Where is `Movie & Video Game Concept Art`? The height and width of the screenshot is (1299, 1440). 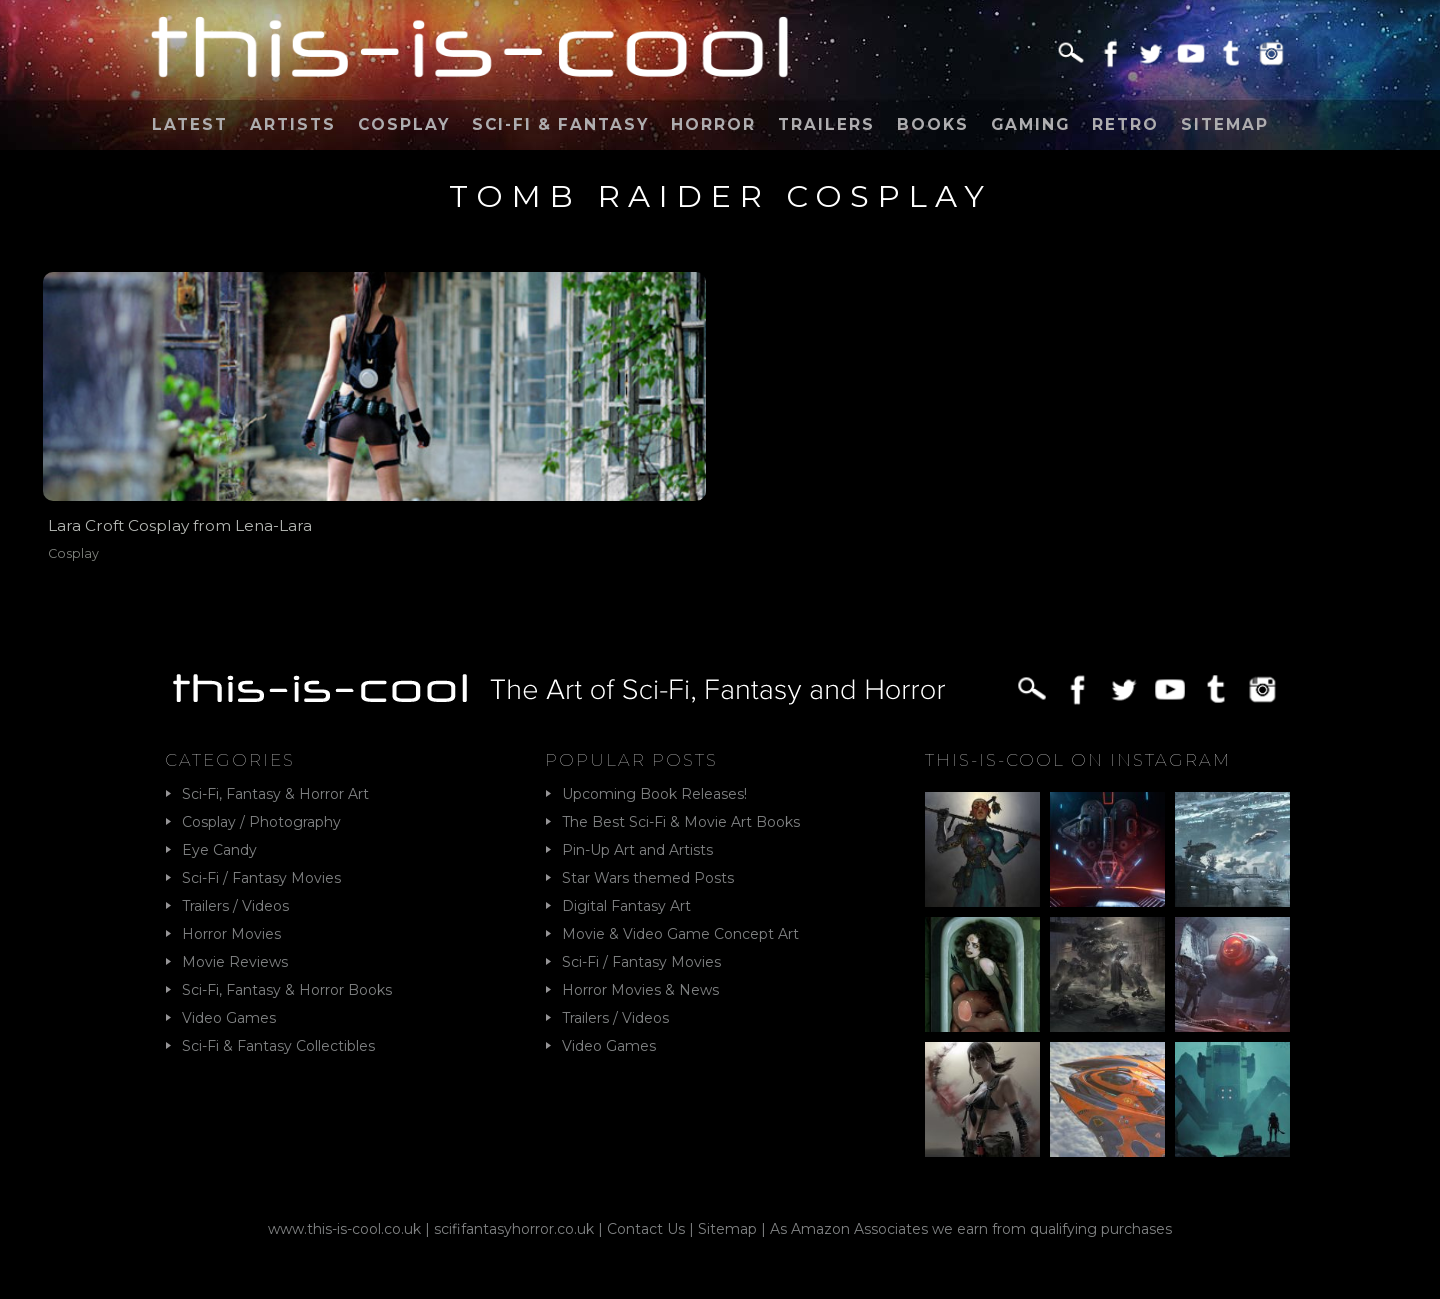
Movie & Video Game Concept Art is located at coordinates (680, 934).